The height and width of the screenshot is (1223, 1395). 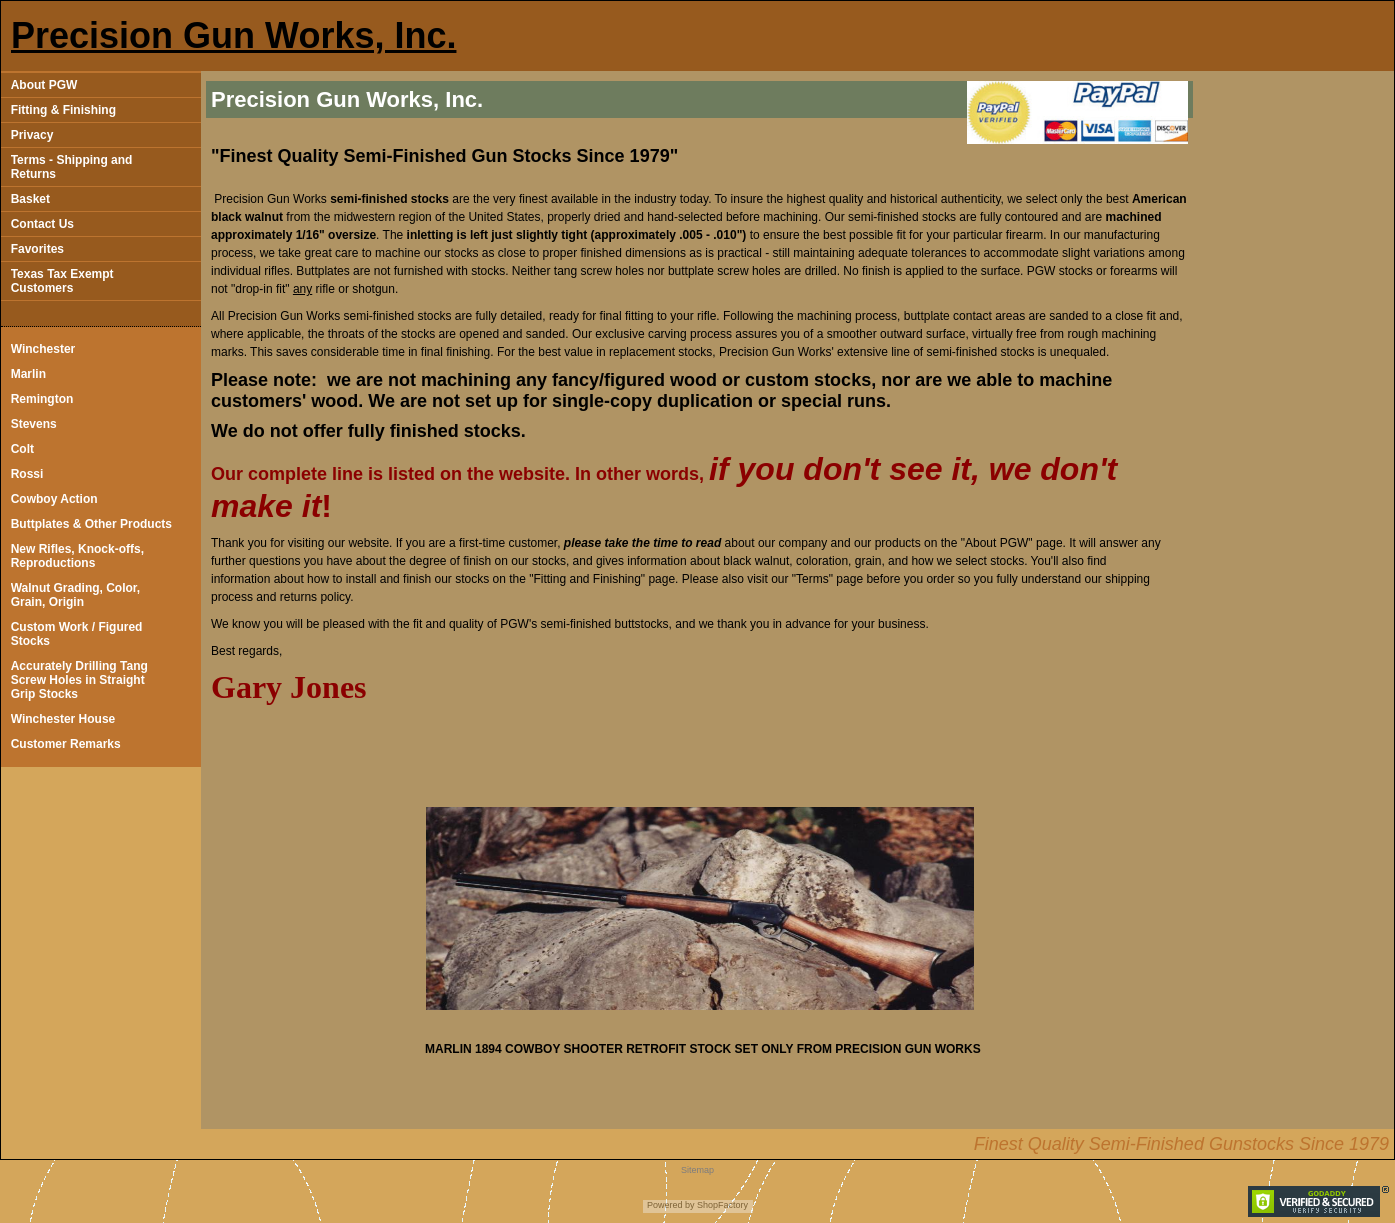 What do you see at coordinates (28, 374) in the screenshot?
I see `Marlin` at bounding box center [28, 374].